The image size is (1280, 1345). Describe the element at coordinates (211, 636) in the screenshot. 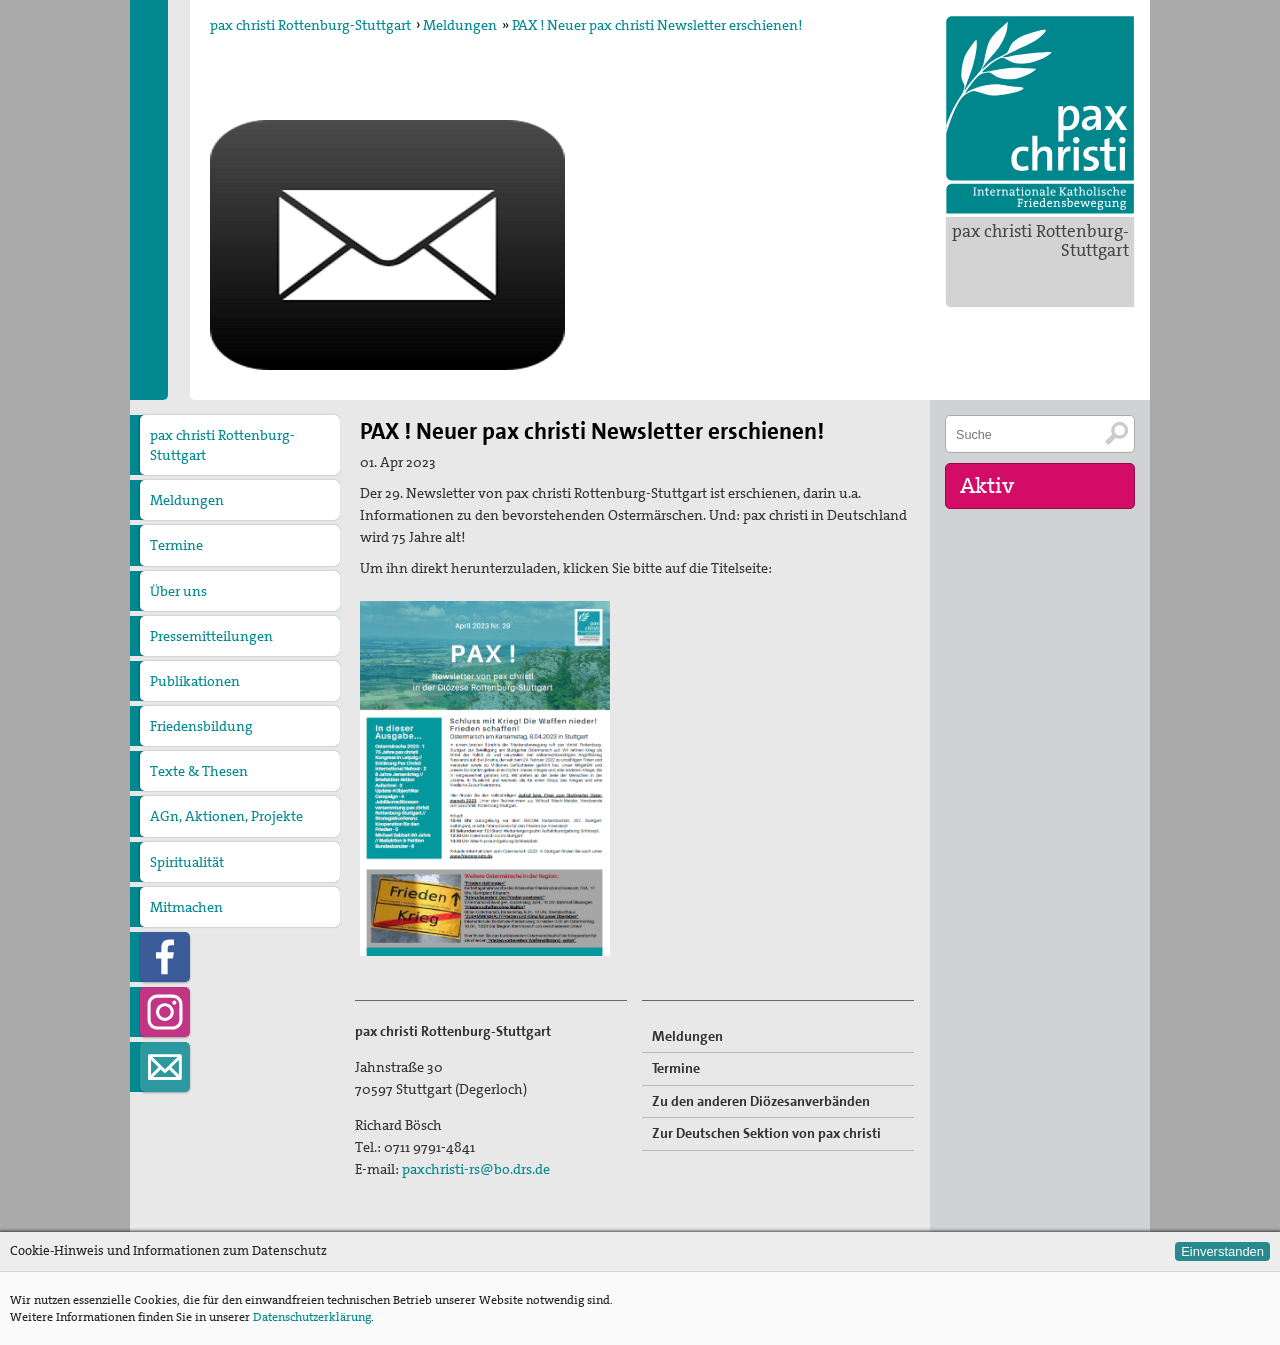

I see `Pressemitteilungen` at that location.